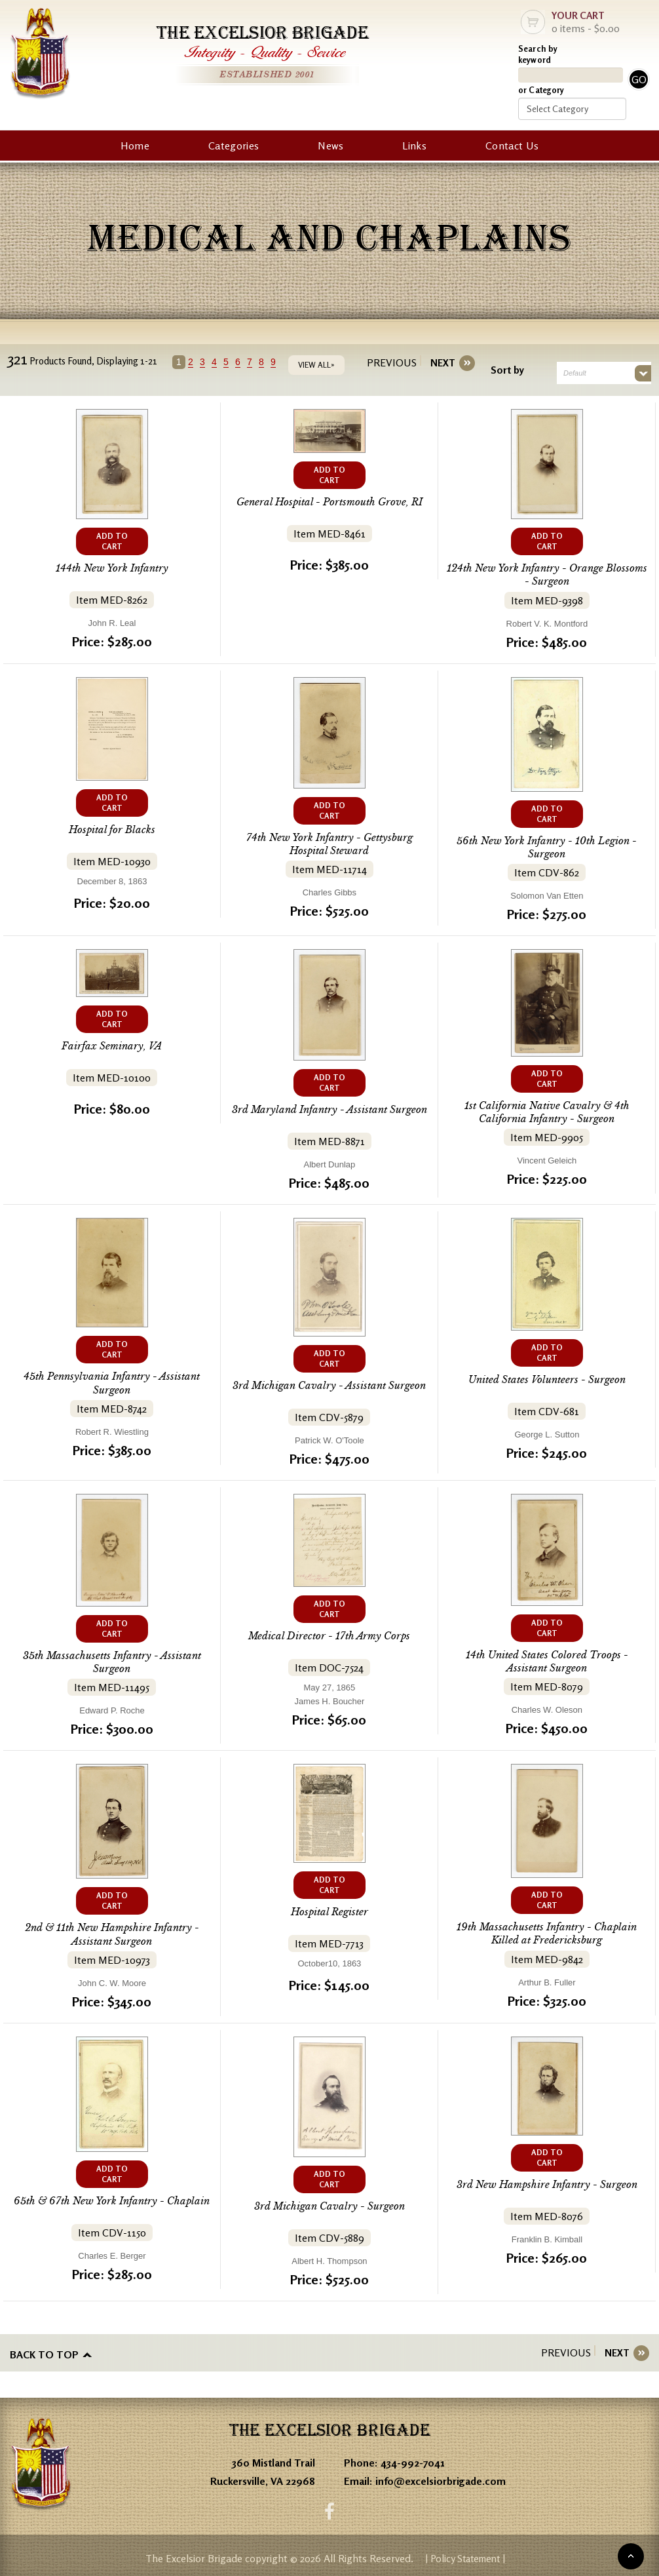 This screenshot has height=2576, width=659. I want to click on Hospital Register, so click(329, 1910).